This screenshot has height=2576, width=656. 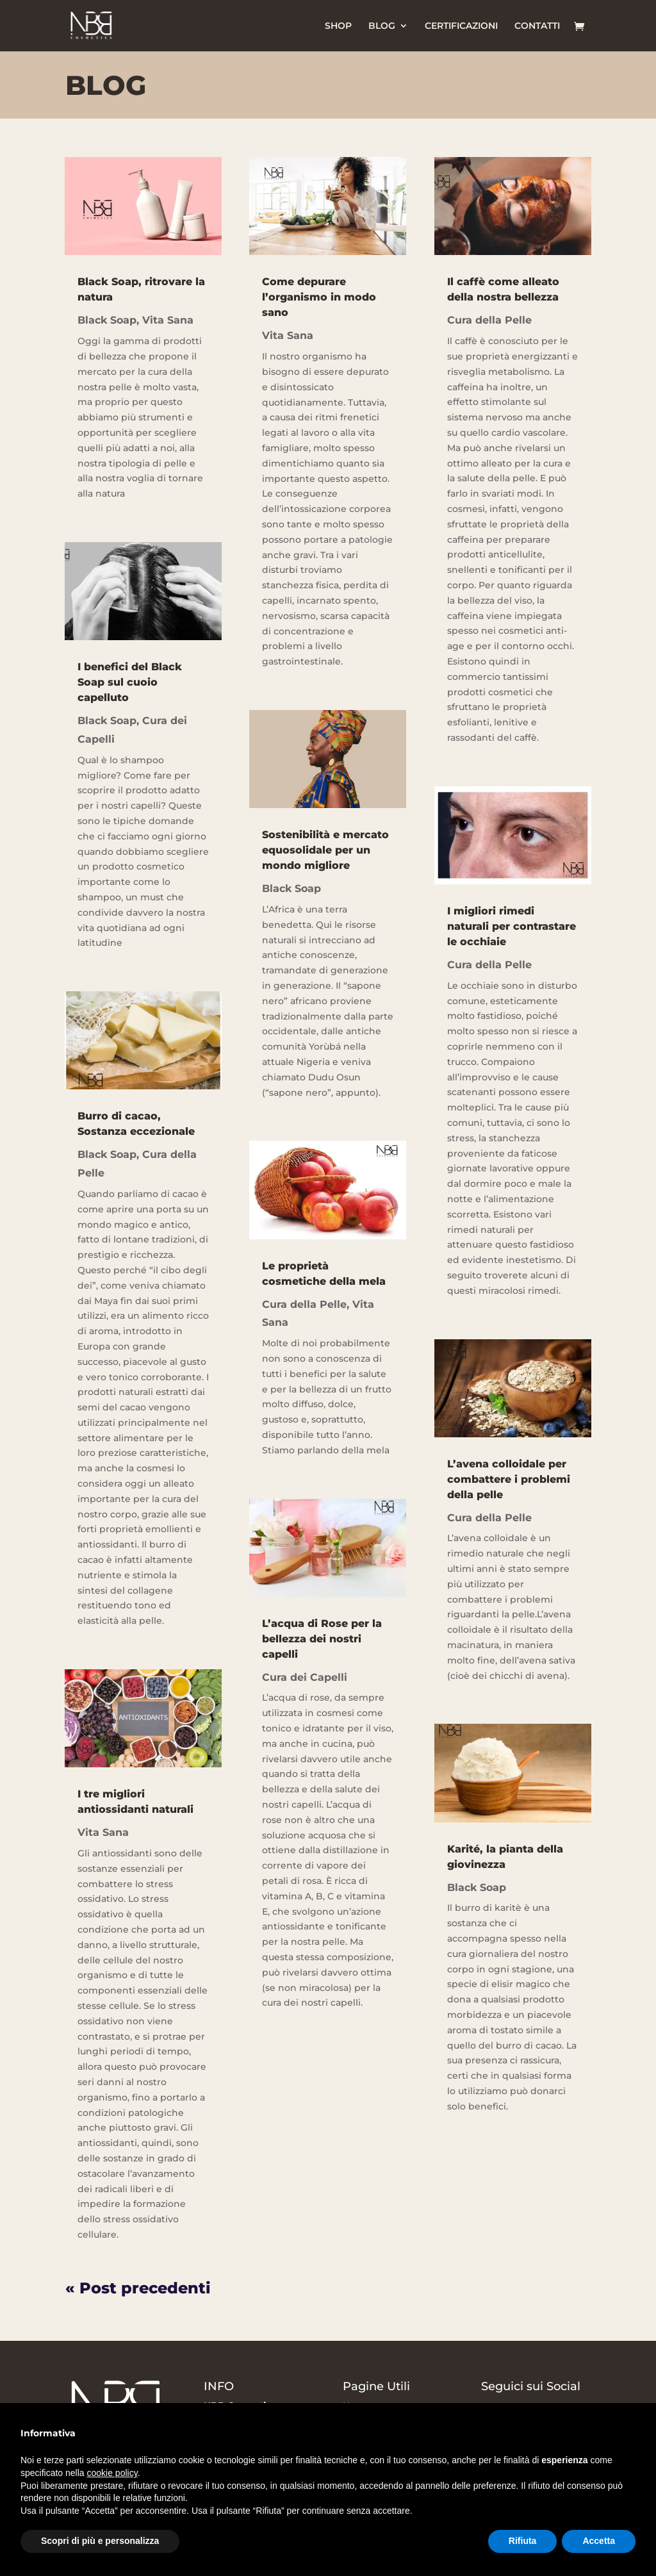 I want to click on Vita Sana, so click(x=167, y=320).